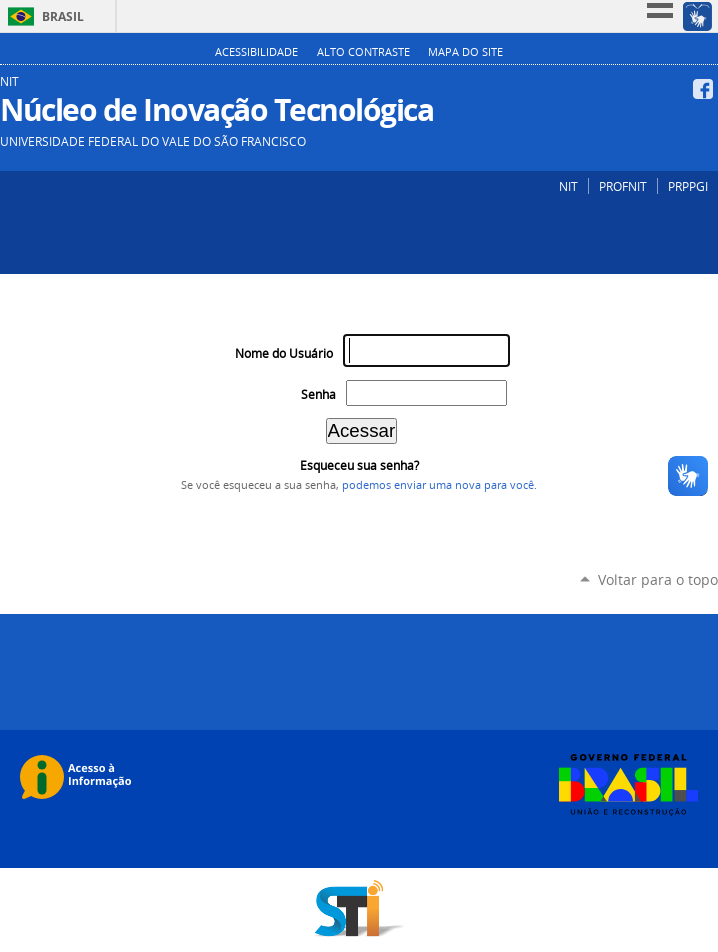  I want to click on PROFNIT, so click(623, 186).